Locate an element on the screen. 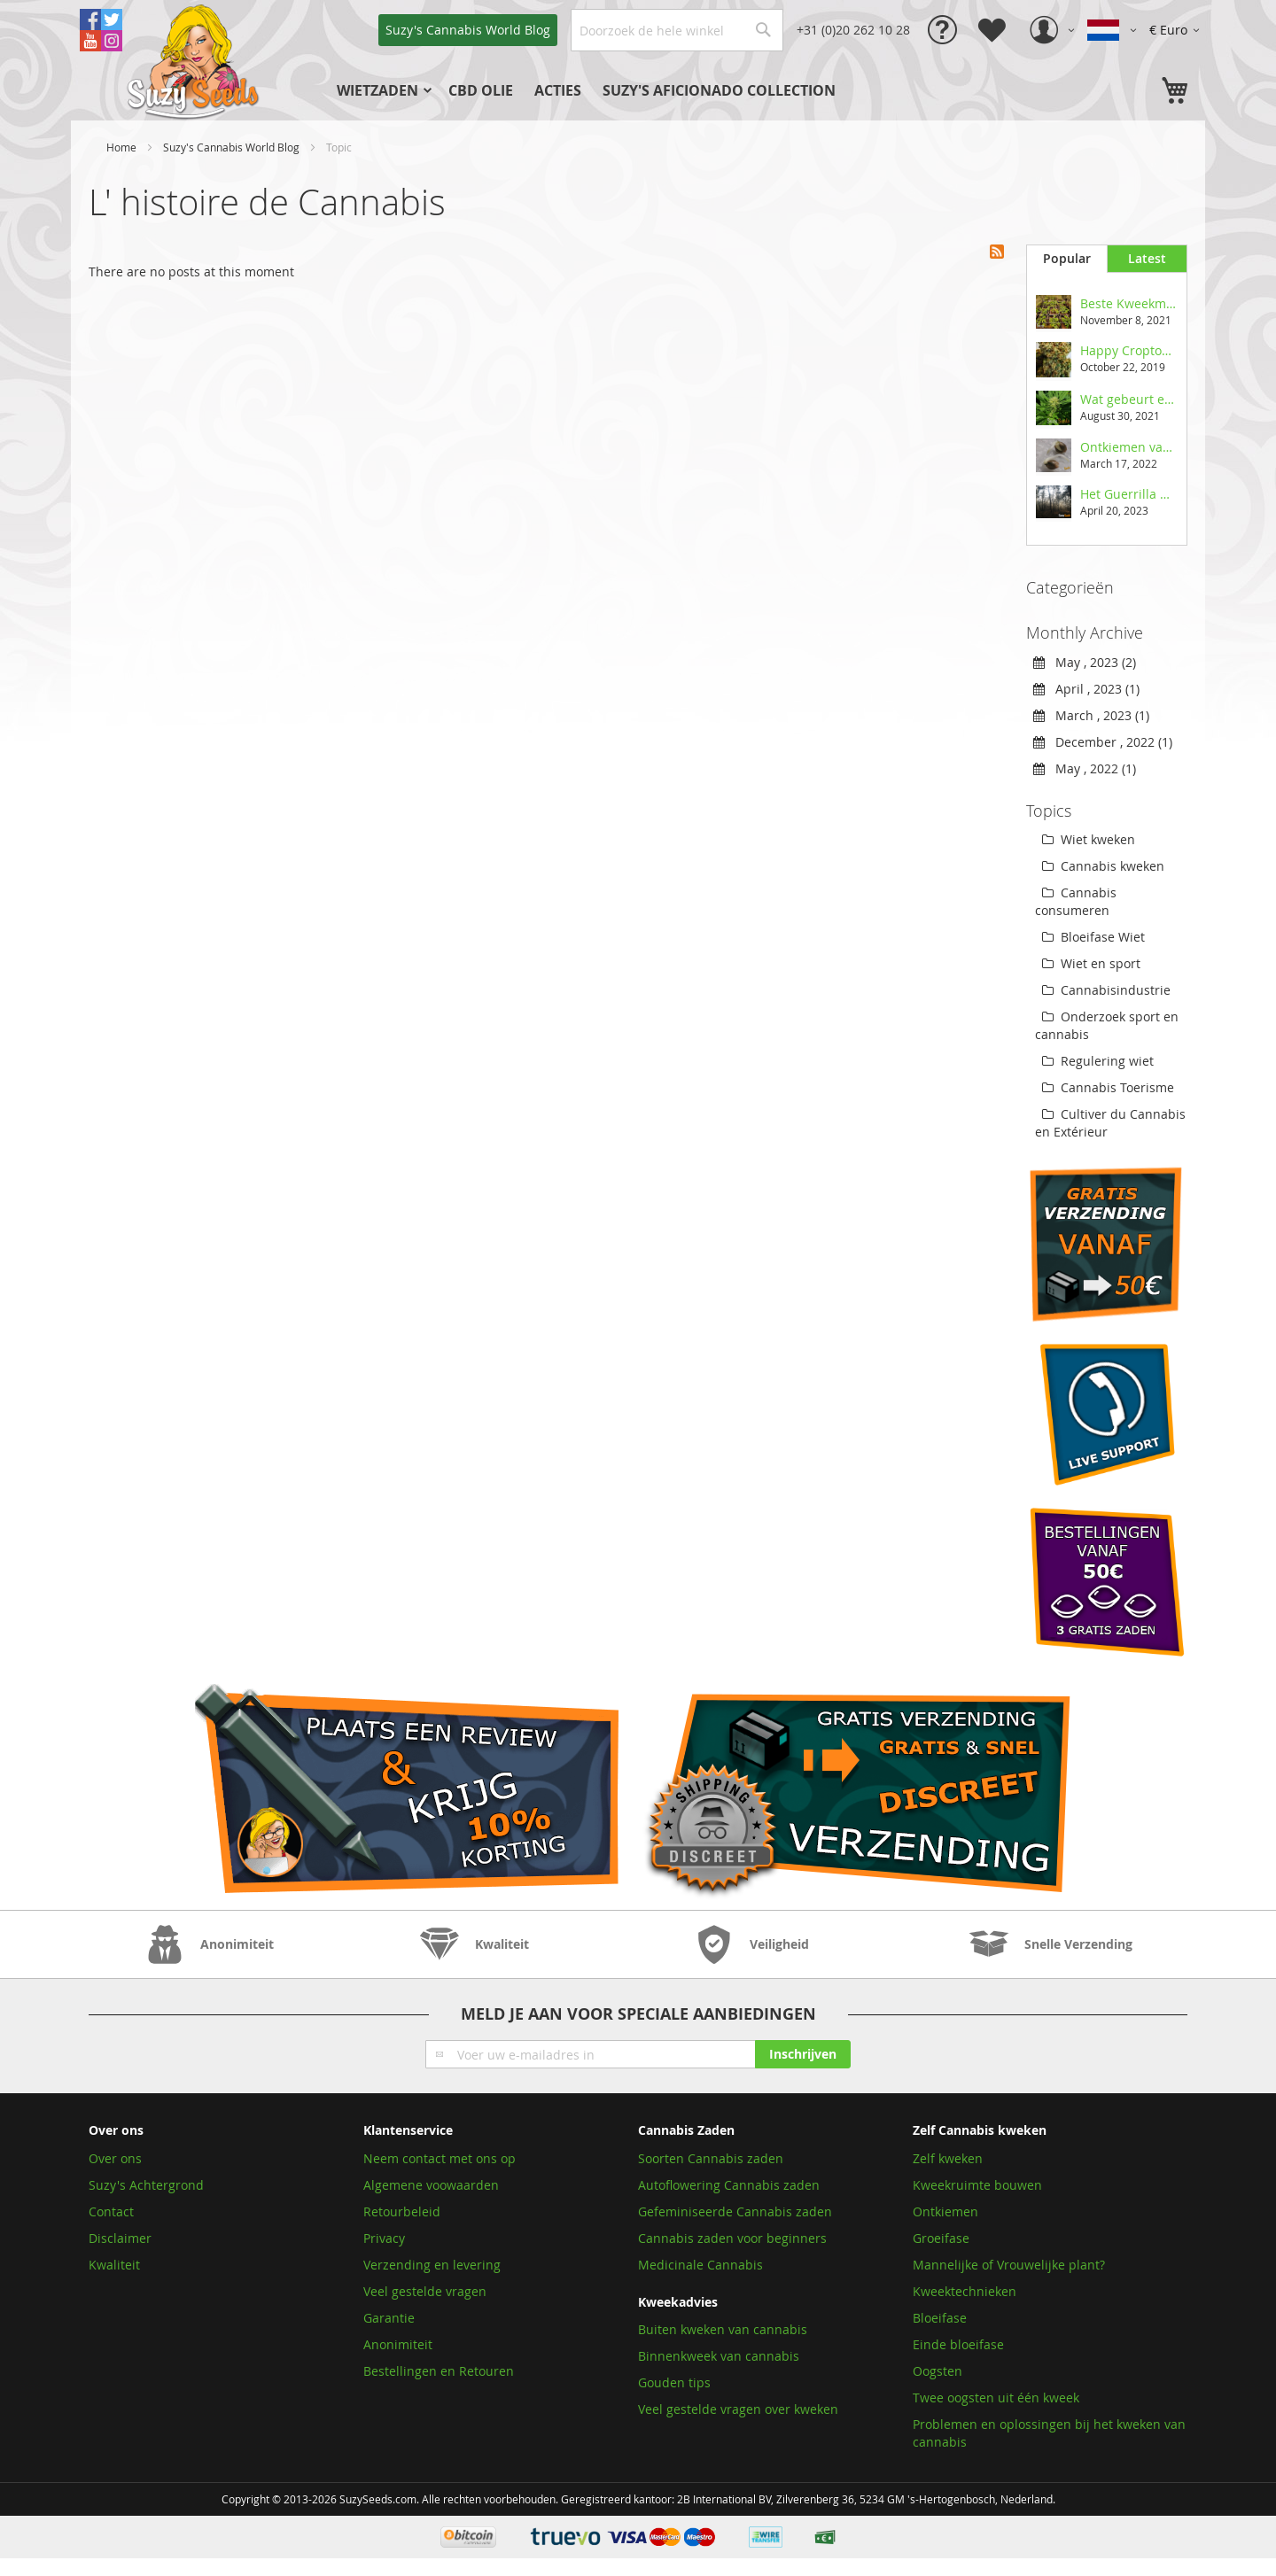 The width and height of the screenshot is (1276, 2576). Medicinale Cannabis is located at coordinates (700, 2264).